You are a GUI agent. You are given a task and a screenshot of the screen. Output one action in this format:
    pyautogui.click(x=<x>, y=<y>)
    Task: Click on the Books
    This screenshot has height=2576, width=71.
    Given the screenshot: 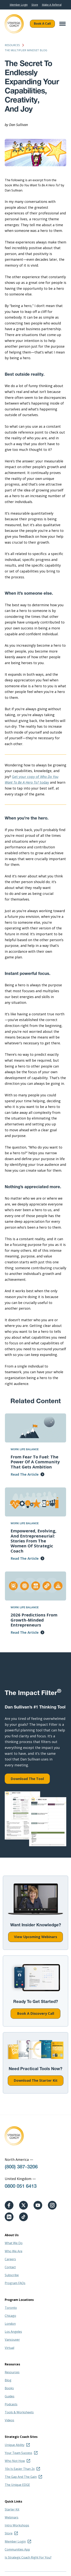 What is the action you would take?
    pyautogui.click(x=9, y=2388)
    